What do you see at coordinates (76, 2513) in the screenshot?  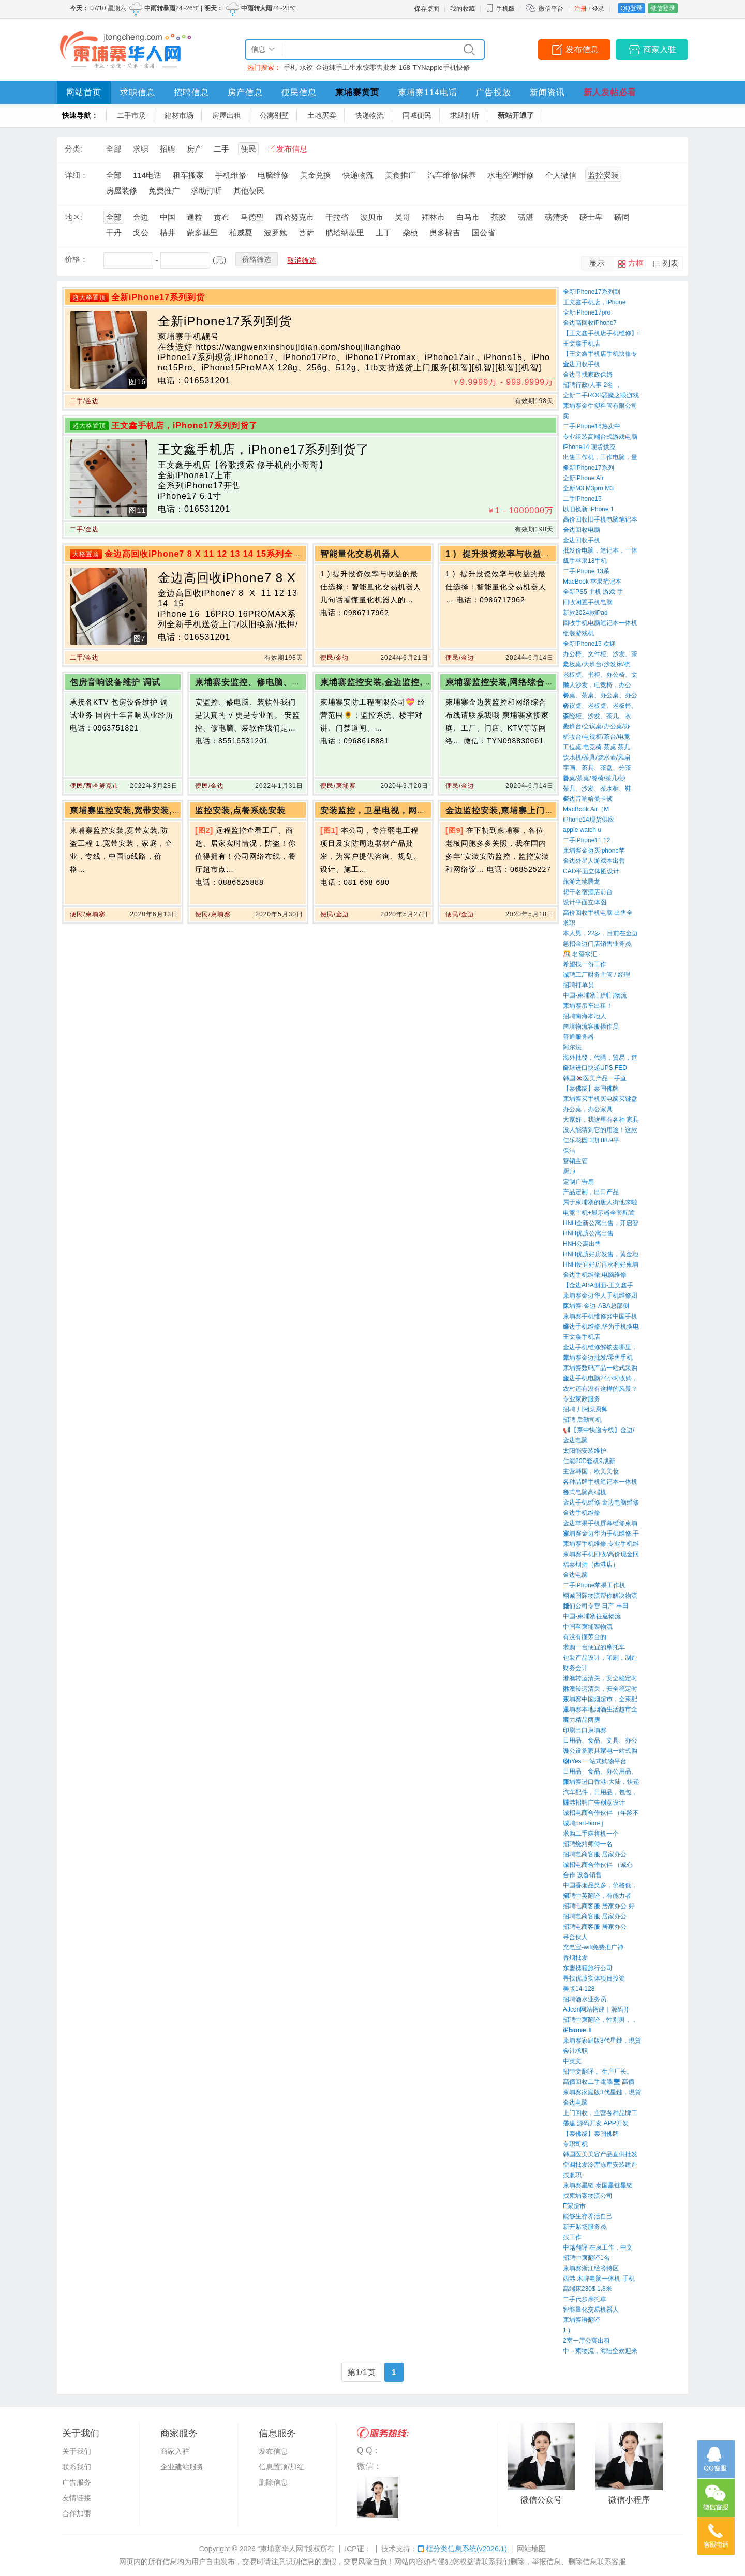 I see `合作加盟` at bounding box center [76, 2513].